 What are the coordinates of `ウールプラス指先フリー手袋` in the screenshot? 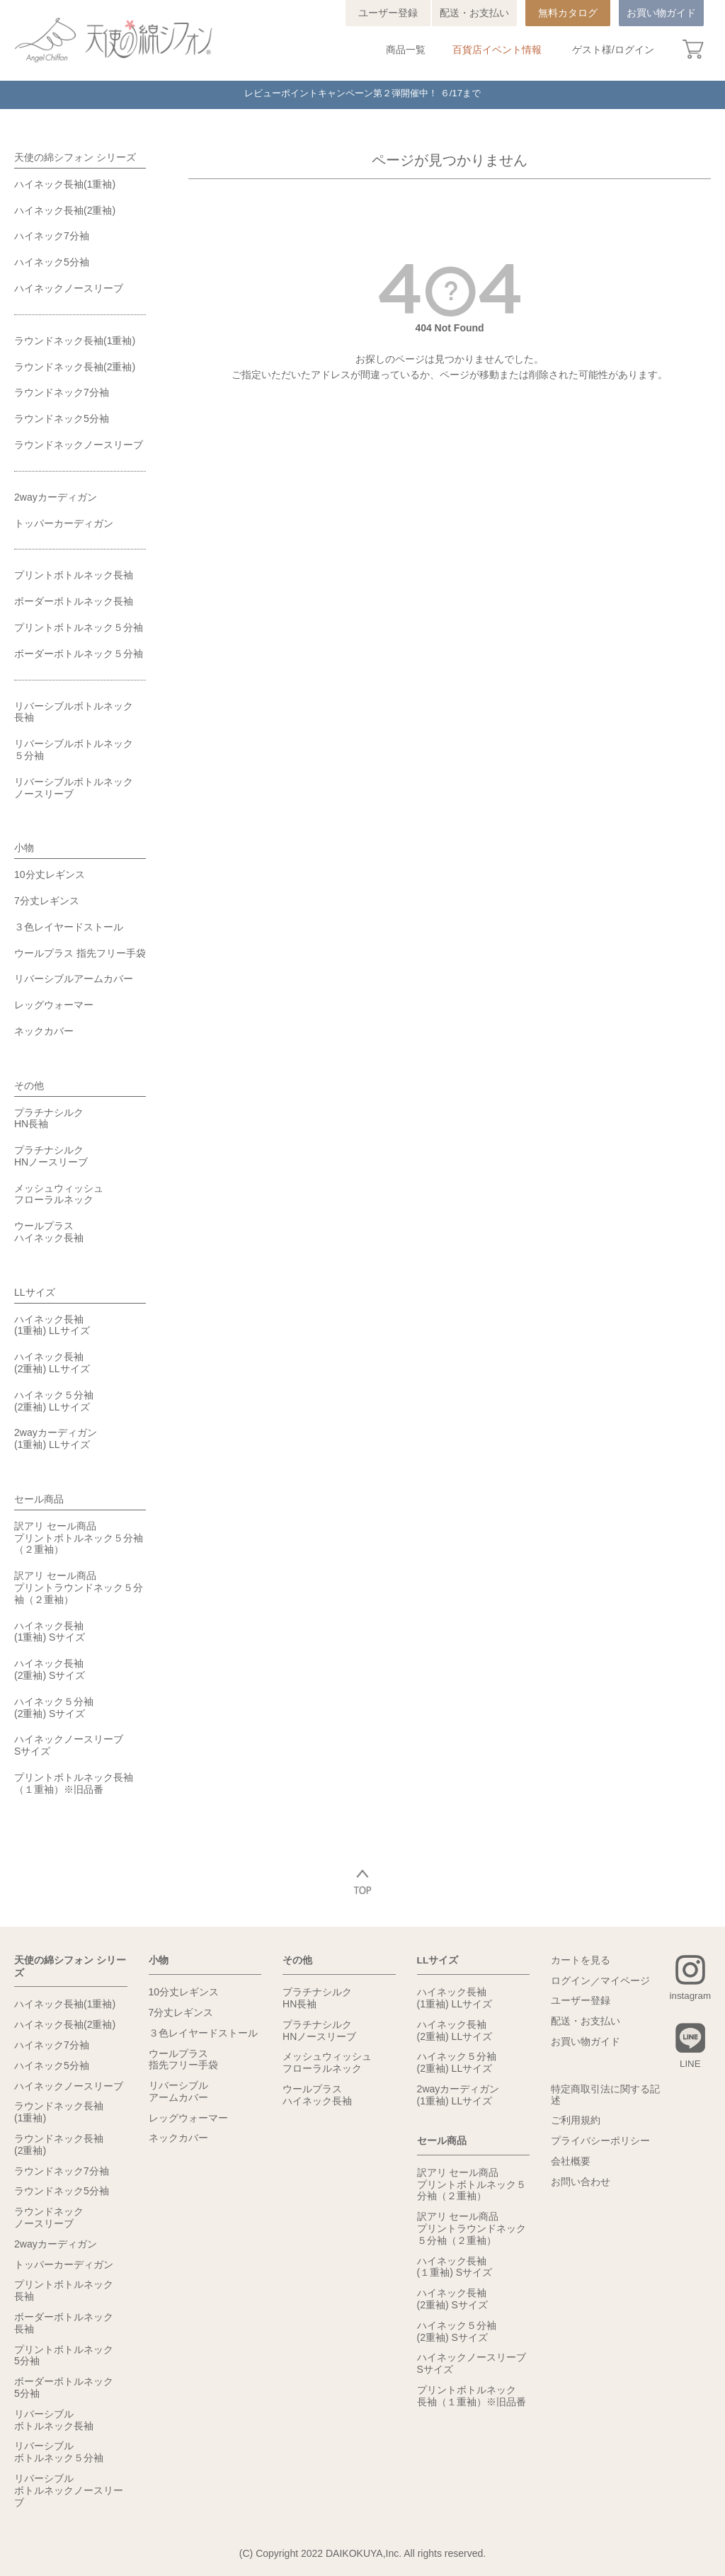 It's located at (183, 2058).